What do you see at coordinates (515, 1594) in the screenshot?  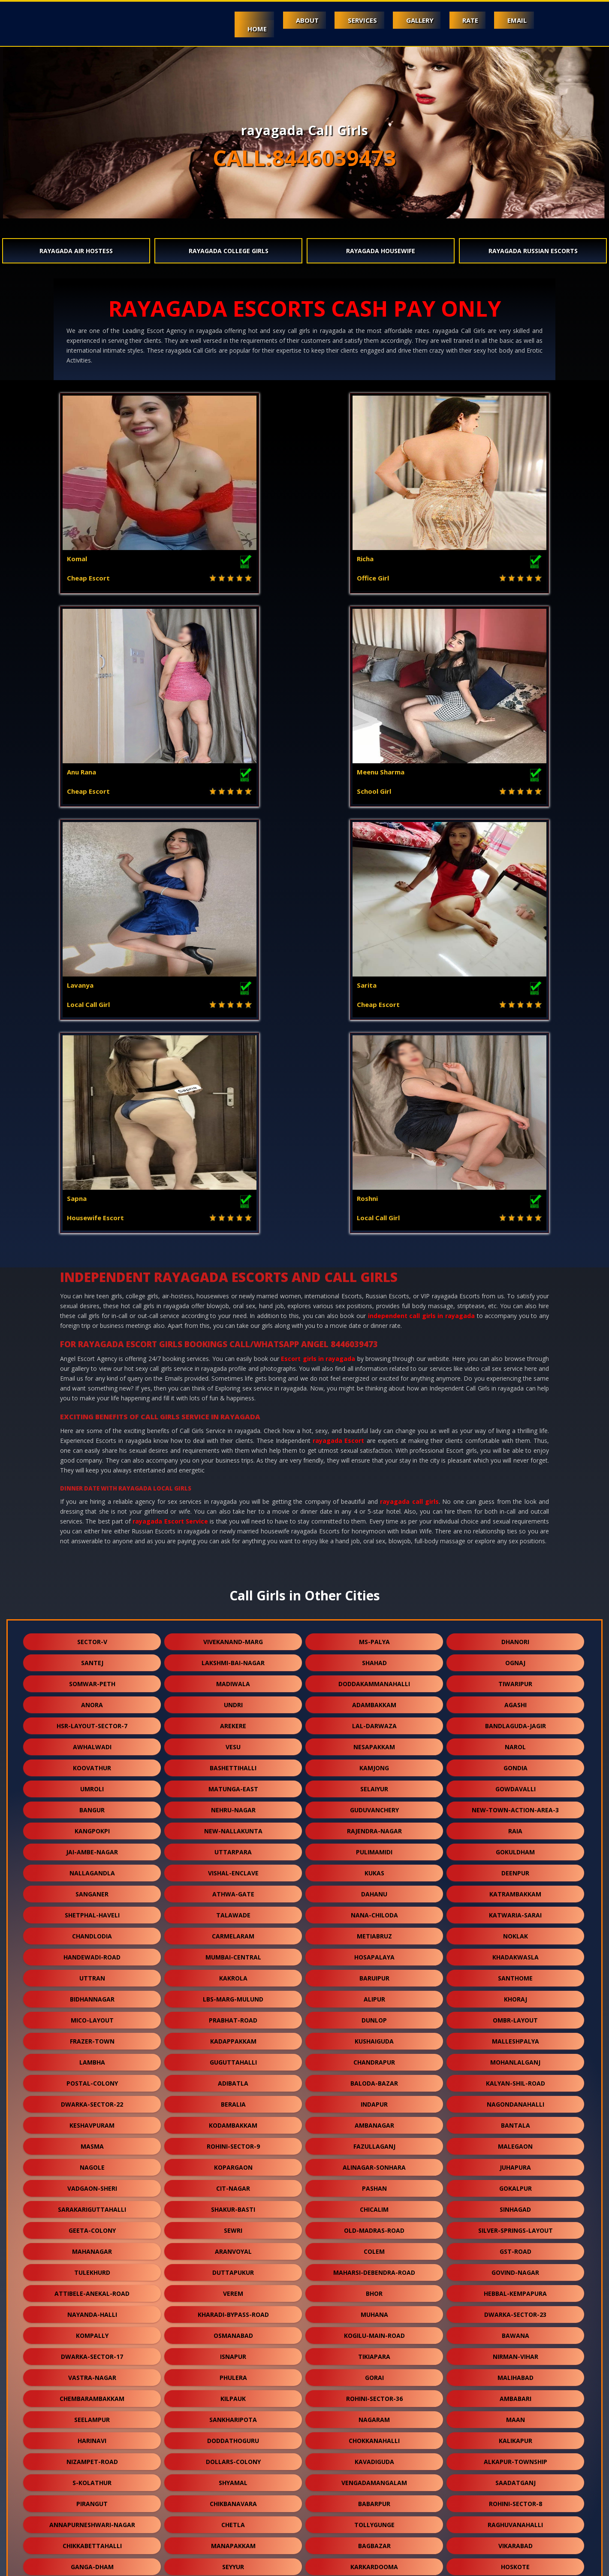 I see `ombr-layout` at bounding box center [515, 1594].